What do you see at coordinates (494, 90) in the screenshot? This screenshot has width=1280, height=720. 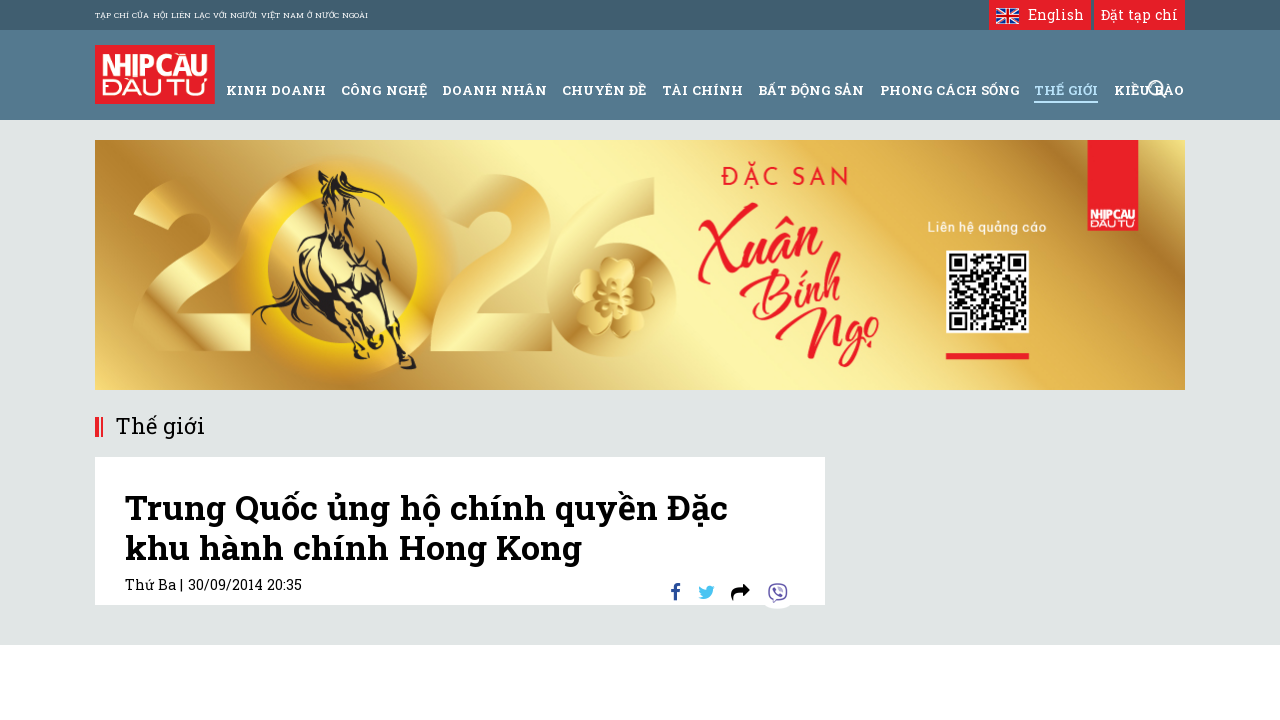 I see `Doanh Nhân` at bounding box center [494, 90].